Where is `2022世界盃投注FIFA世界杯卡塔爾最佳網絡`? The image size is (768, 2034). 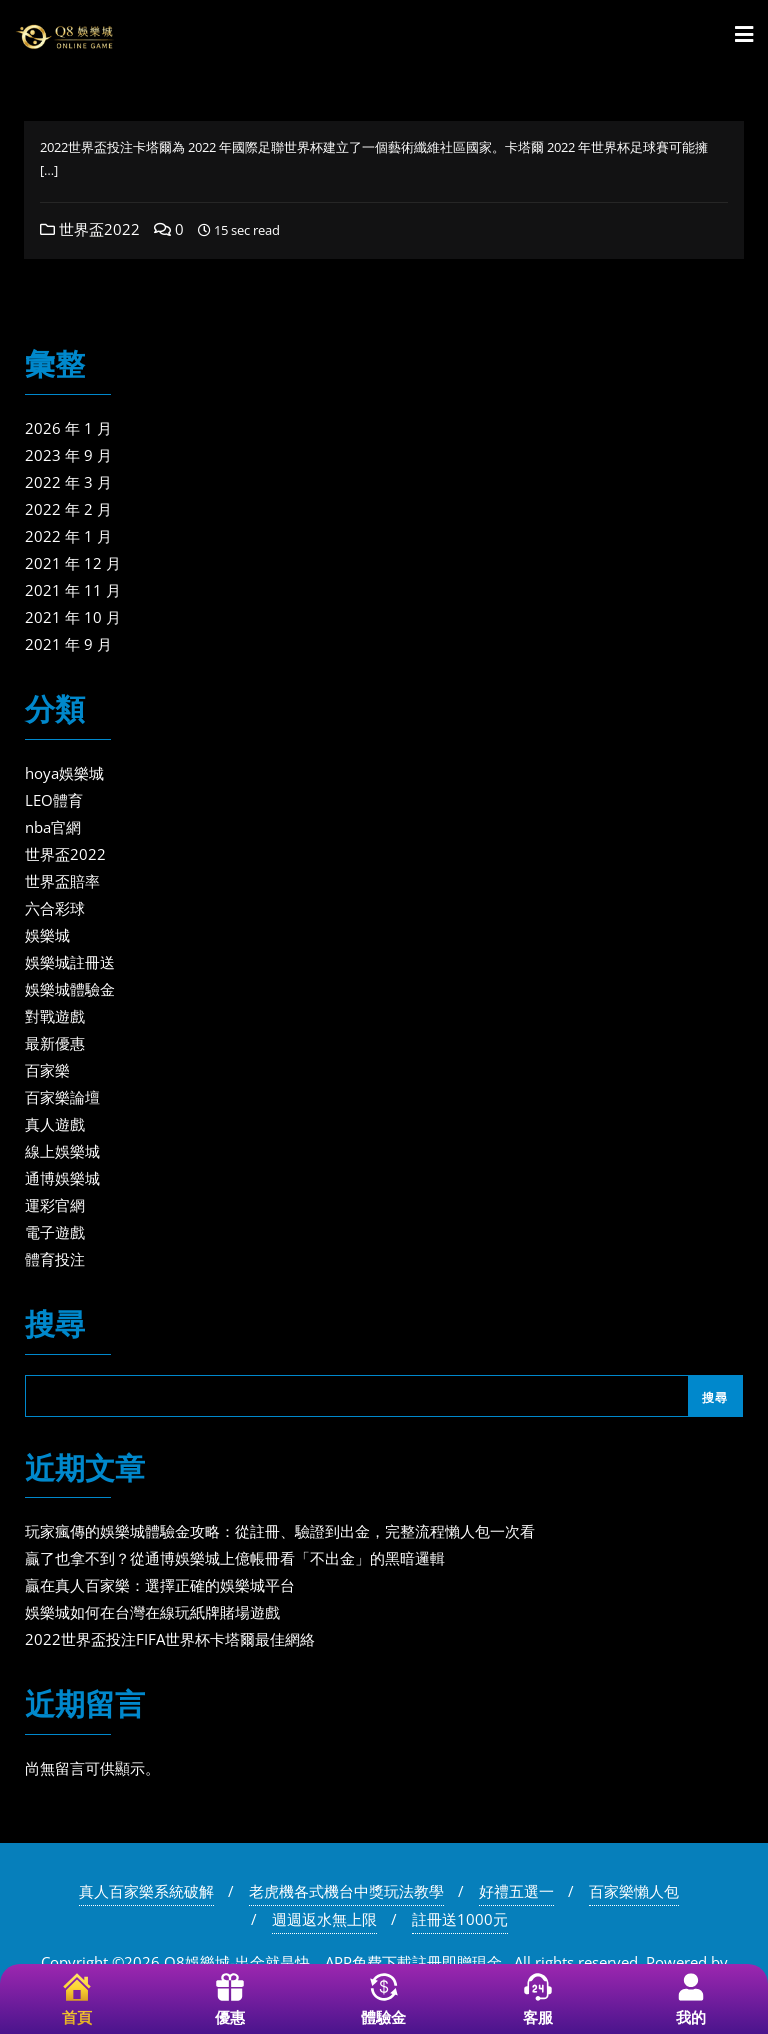
2022世界盃投注FIFA世界杯卡塔爾最佳網絡 is located at coordinates (170, 1639).